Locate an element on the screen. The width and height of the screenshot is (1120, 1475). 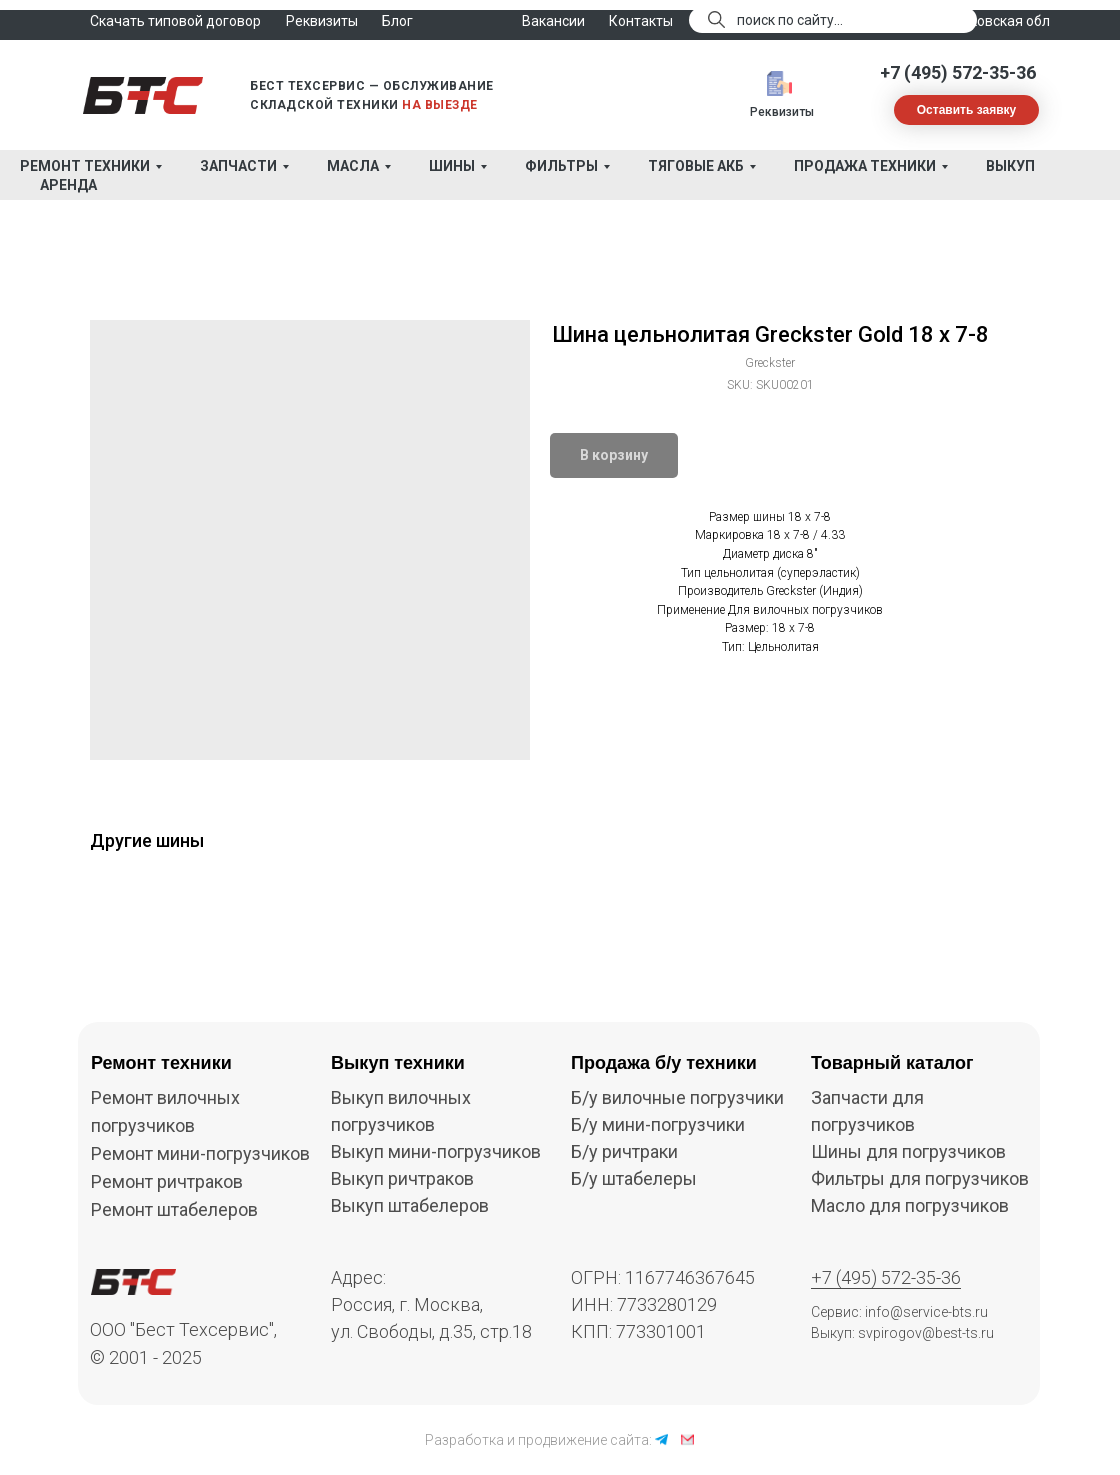
Б/у штабелеры is located at coordinates (634, 1178).